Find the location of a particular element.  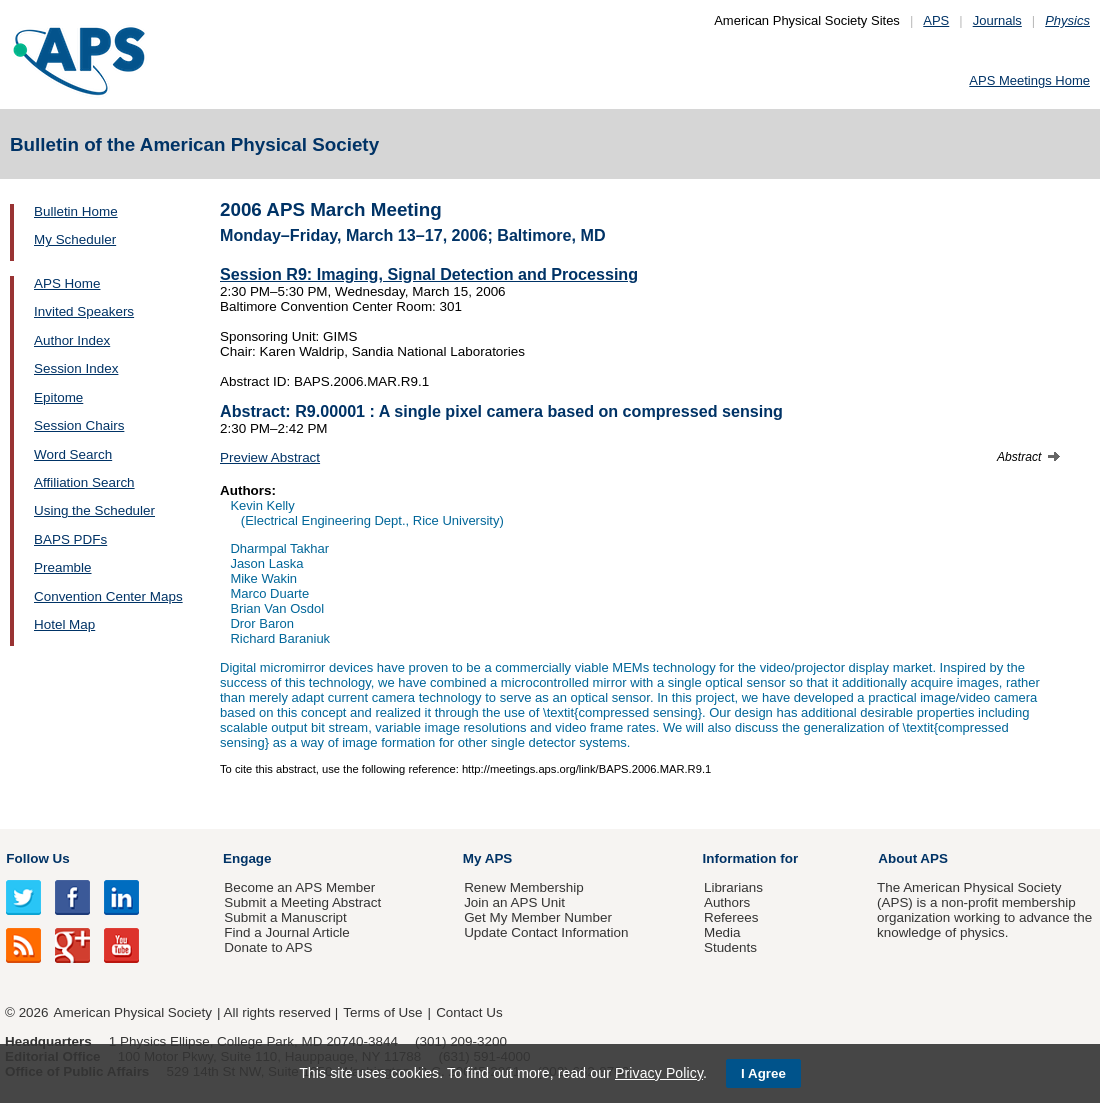

Submit a Manuscript is located at coordinates (285, 917).